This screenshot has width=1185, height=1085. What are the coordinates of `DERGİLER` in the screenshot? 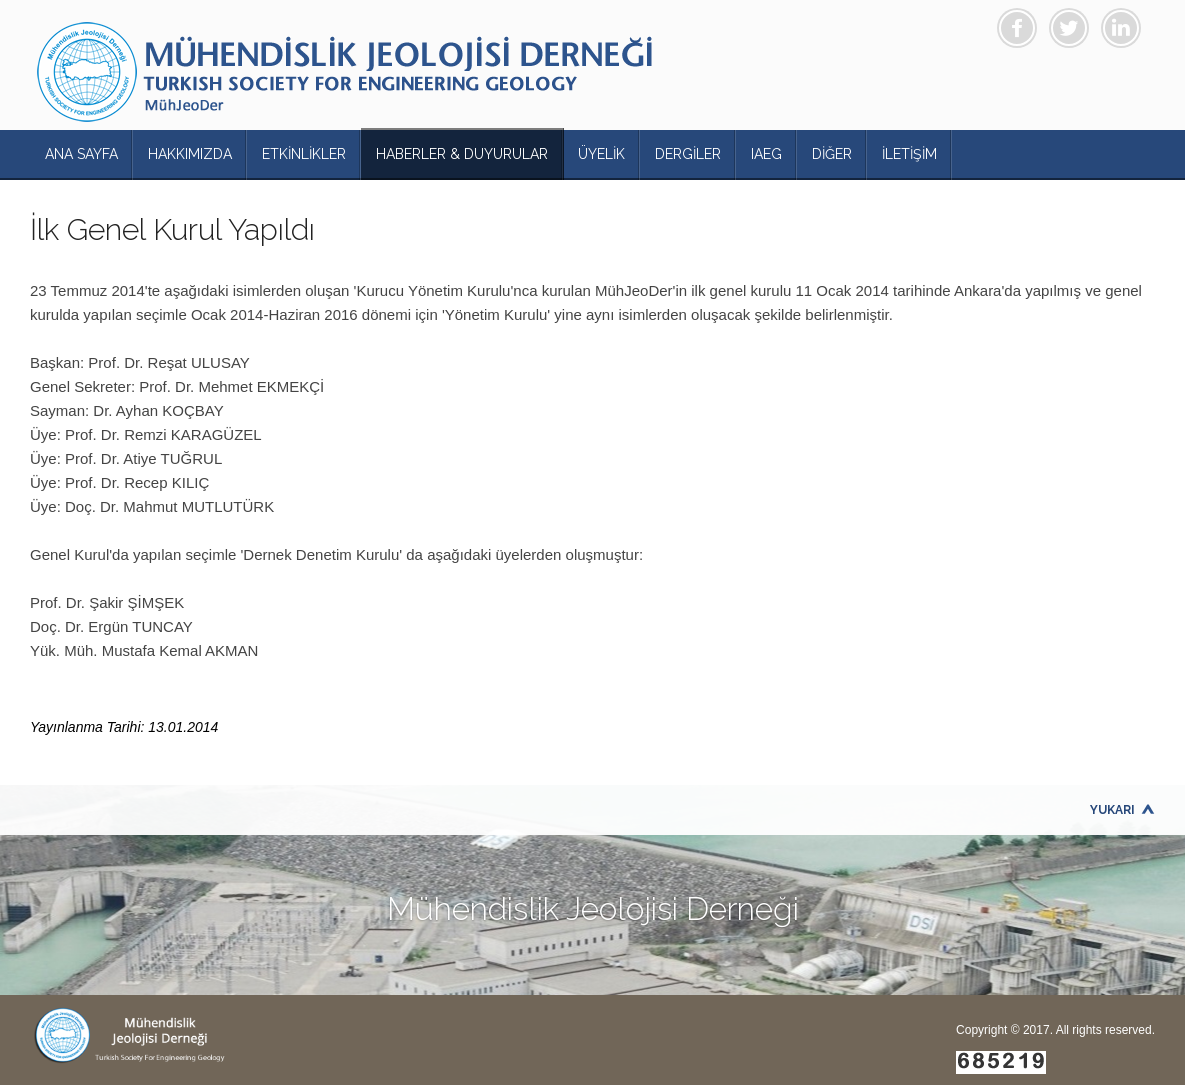 It's located at (688, 154).